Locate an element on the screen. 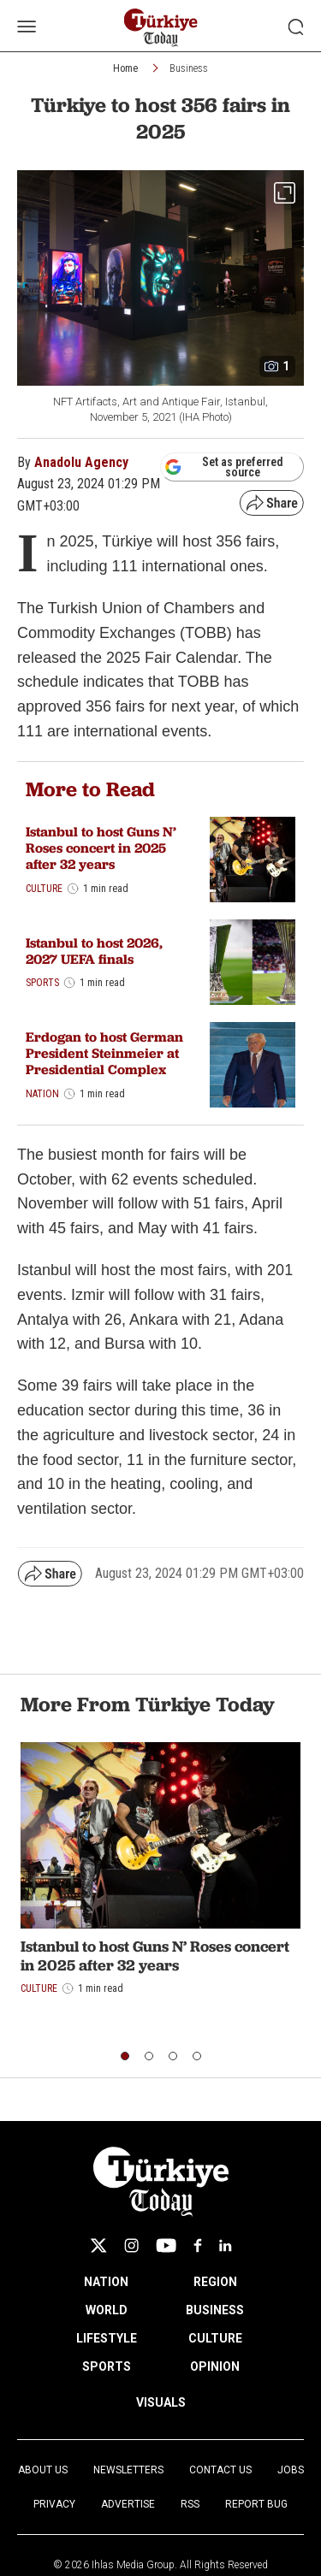 The width and height of the screenshot is (321, 2576). Istanbul to host 2026, 2027 UEFA finals is located at coordinates (94, 951).